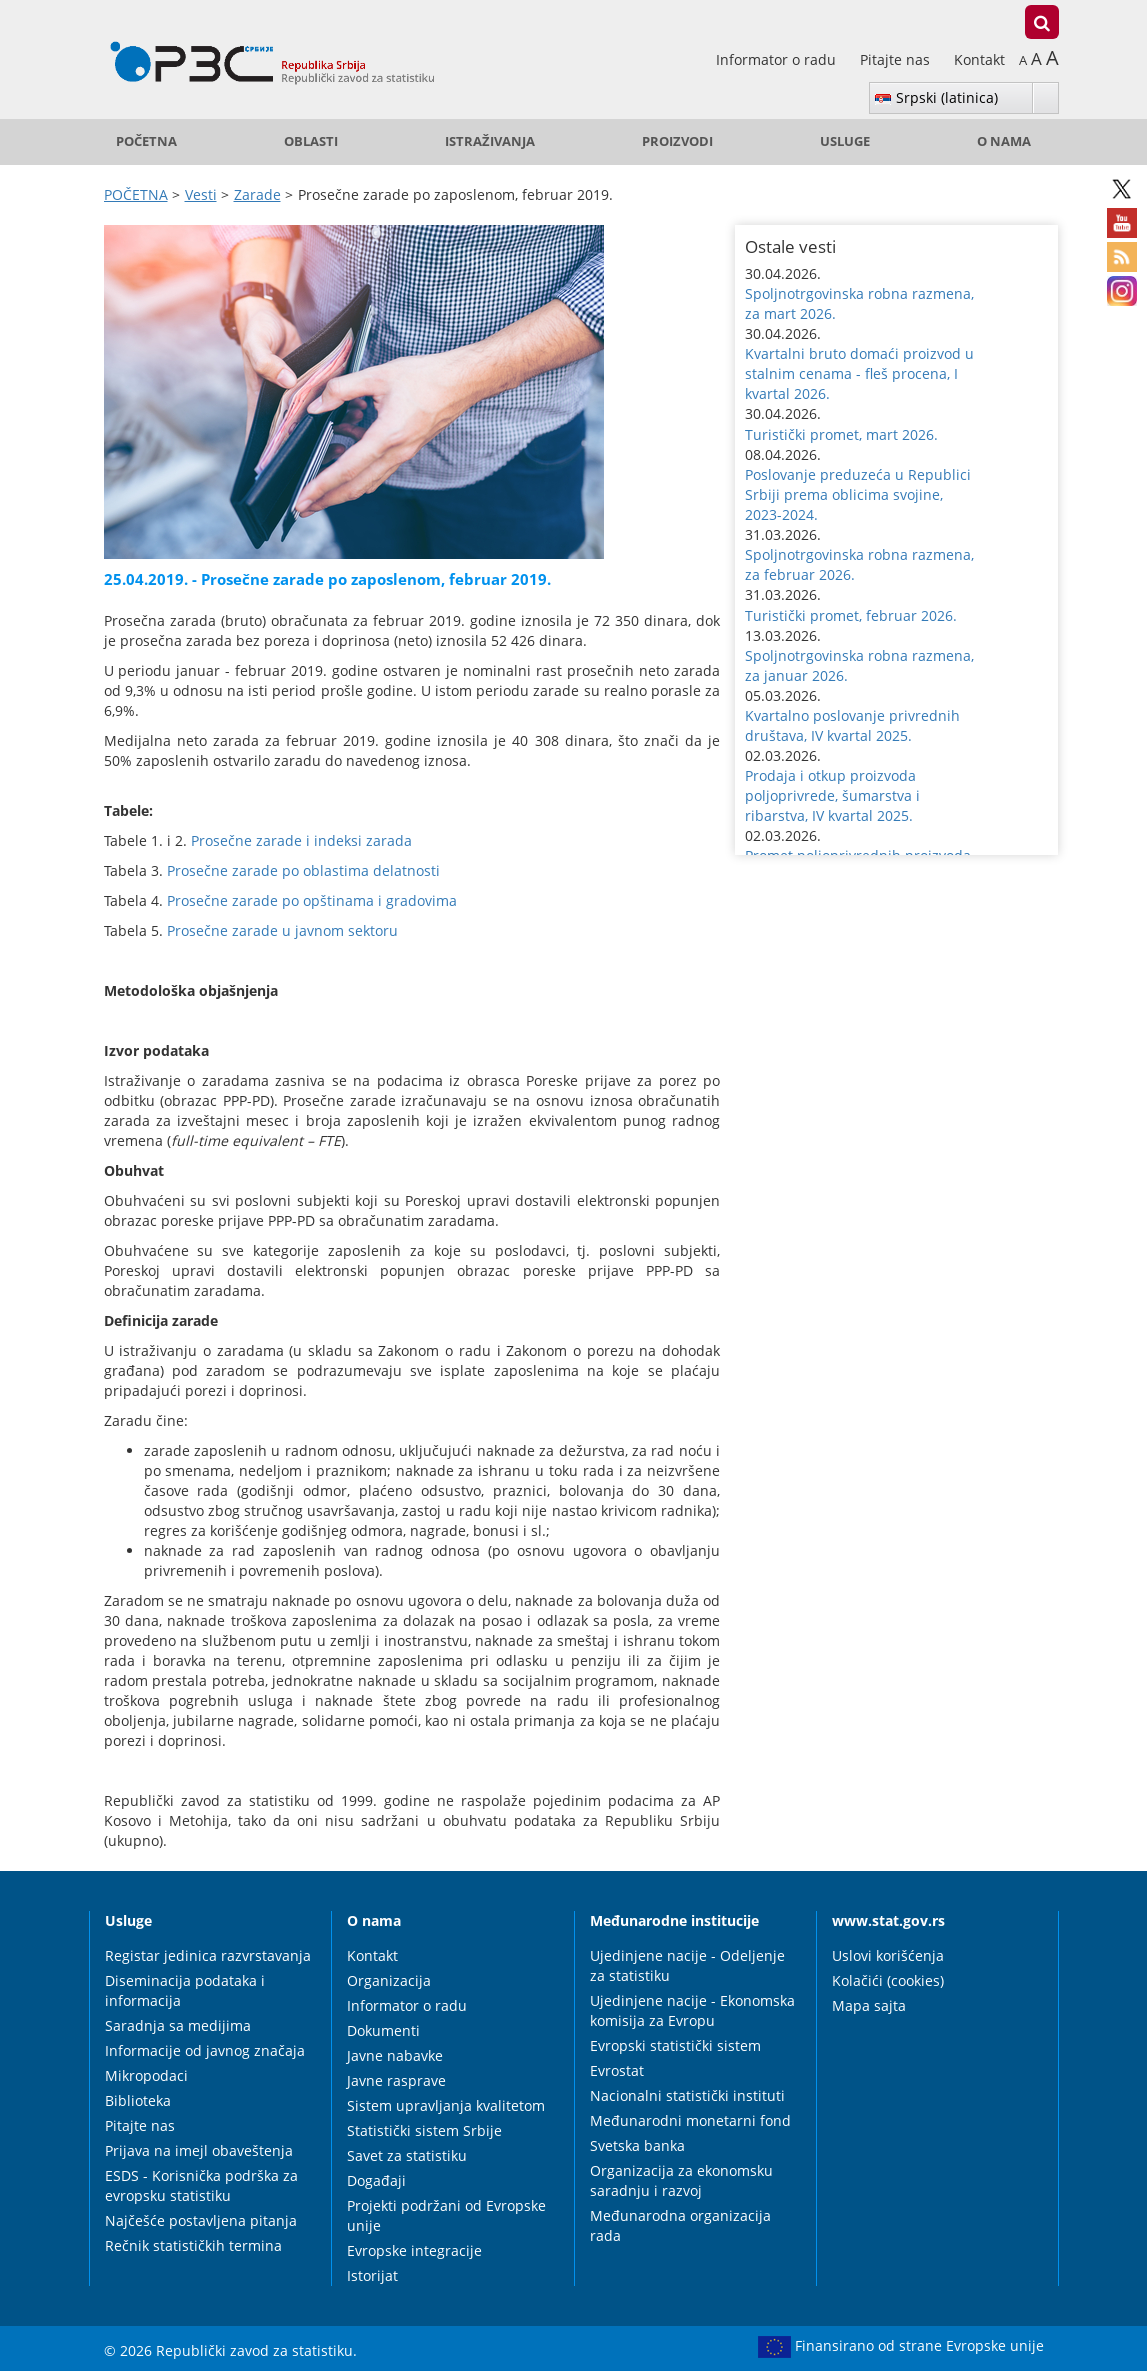  Describe the element at coordinates (407, 2155) in the screenshot. I see `Savet za statistiku` at that location.